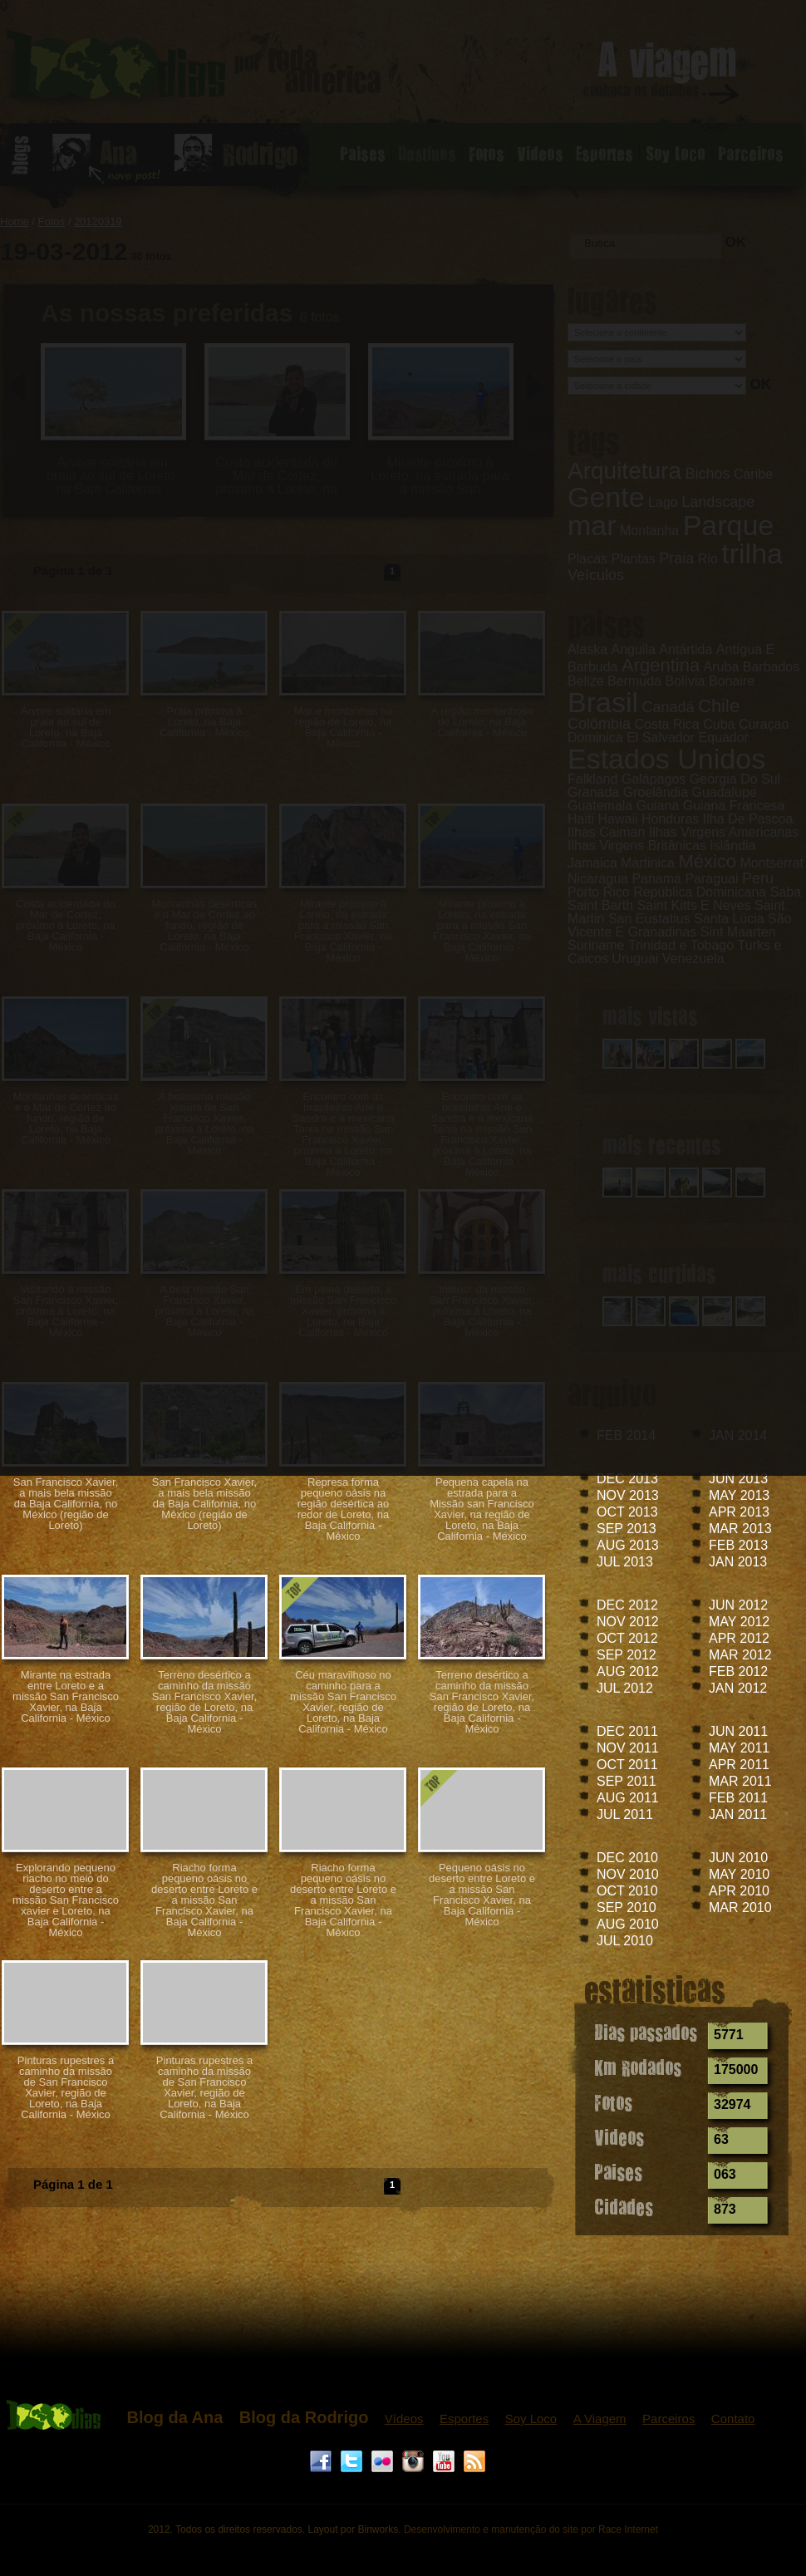  I want to click on JAN 2012, so click(738, 1688).